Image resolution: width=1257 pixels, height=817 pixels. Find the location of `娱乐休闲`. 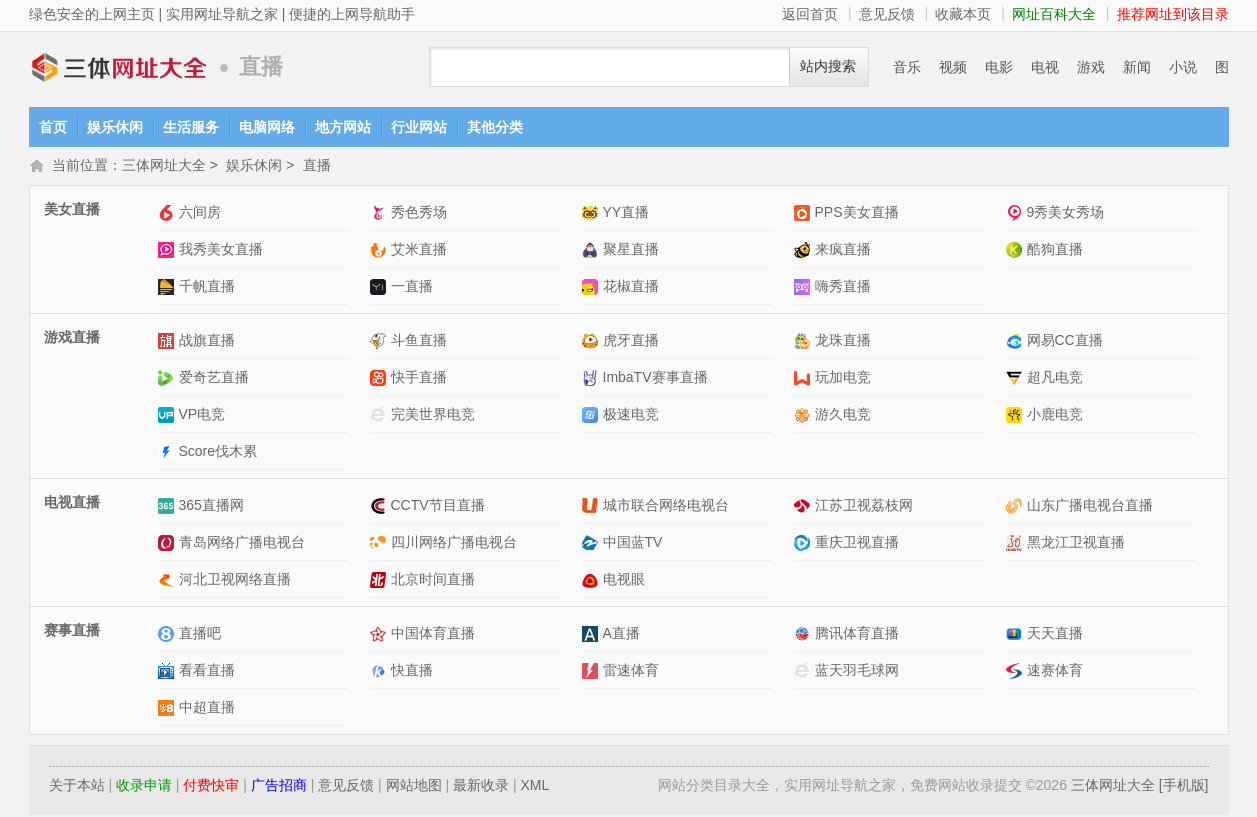

娱乐休闲 is located at coordinates (115, 127).